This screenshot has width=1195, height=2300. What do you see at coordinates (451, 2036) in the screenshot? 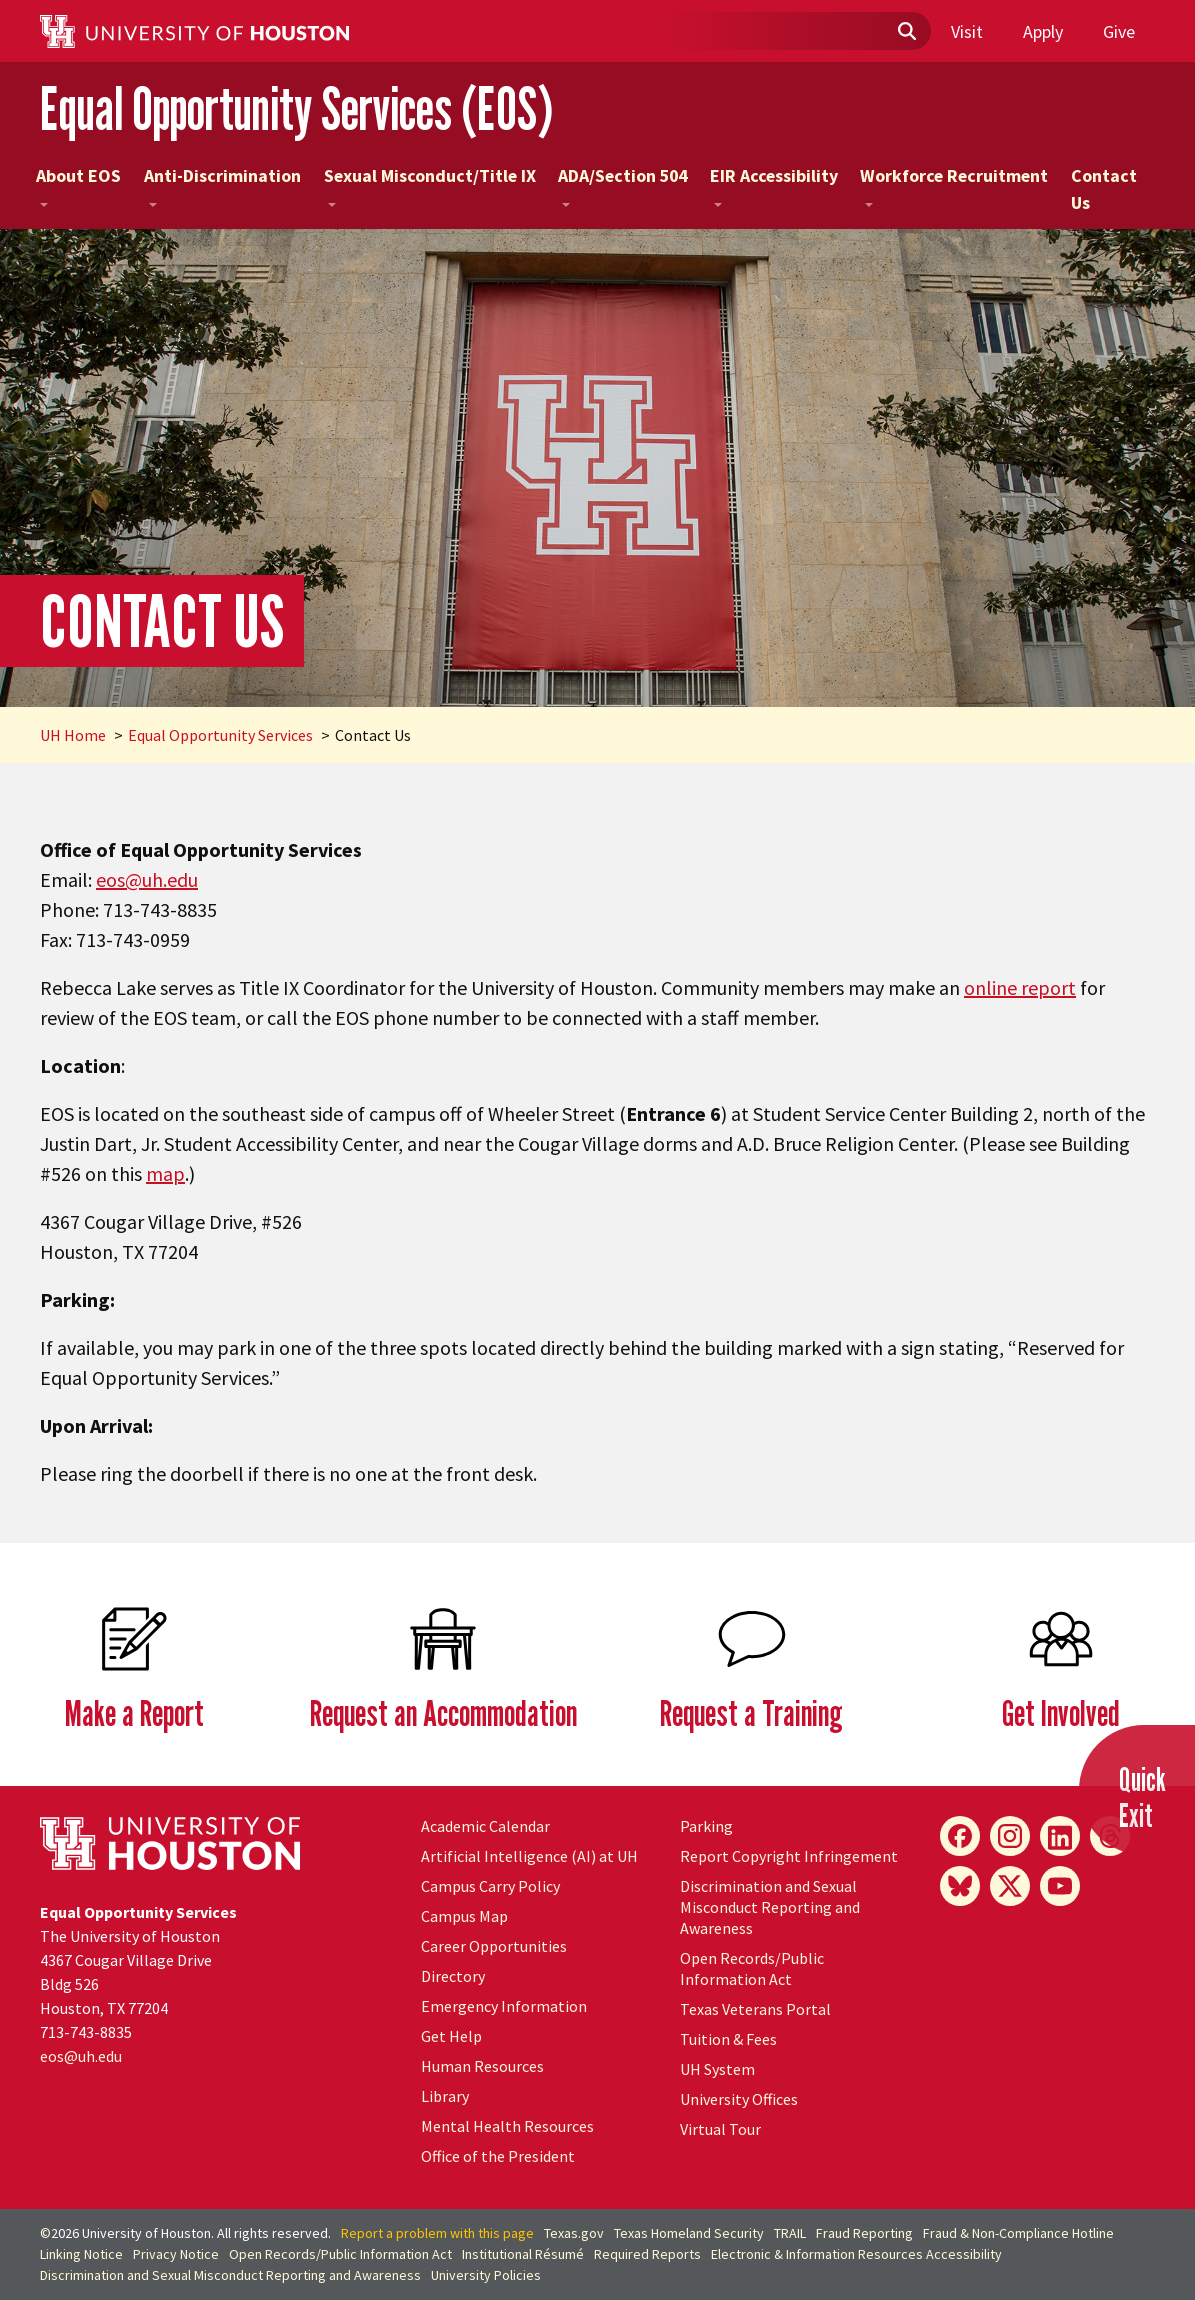
I see `Get Help` at bounding box center [451, 2036].